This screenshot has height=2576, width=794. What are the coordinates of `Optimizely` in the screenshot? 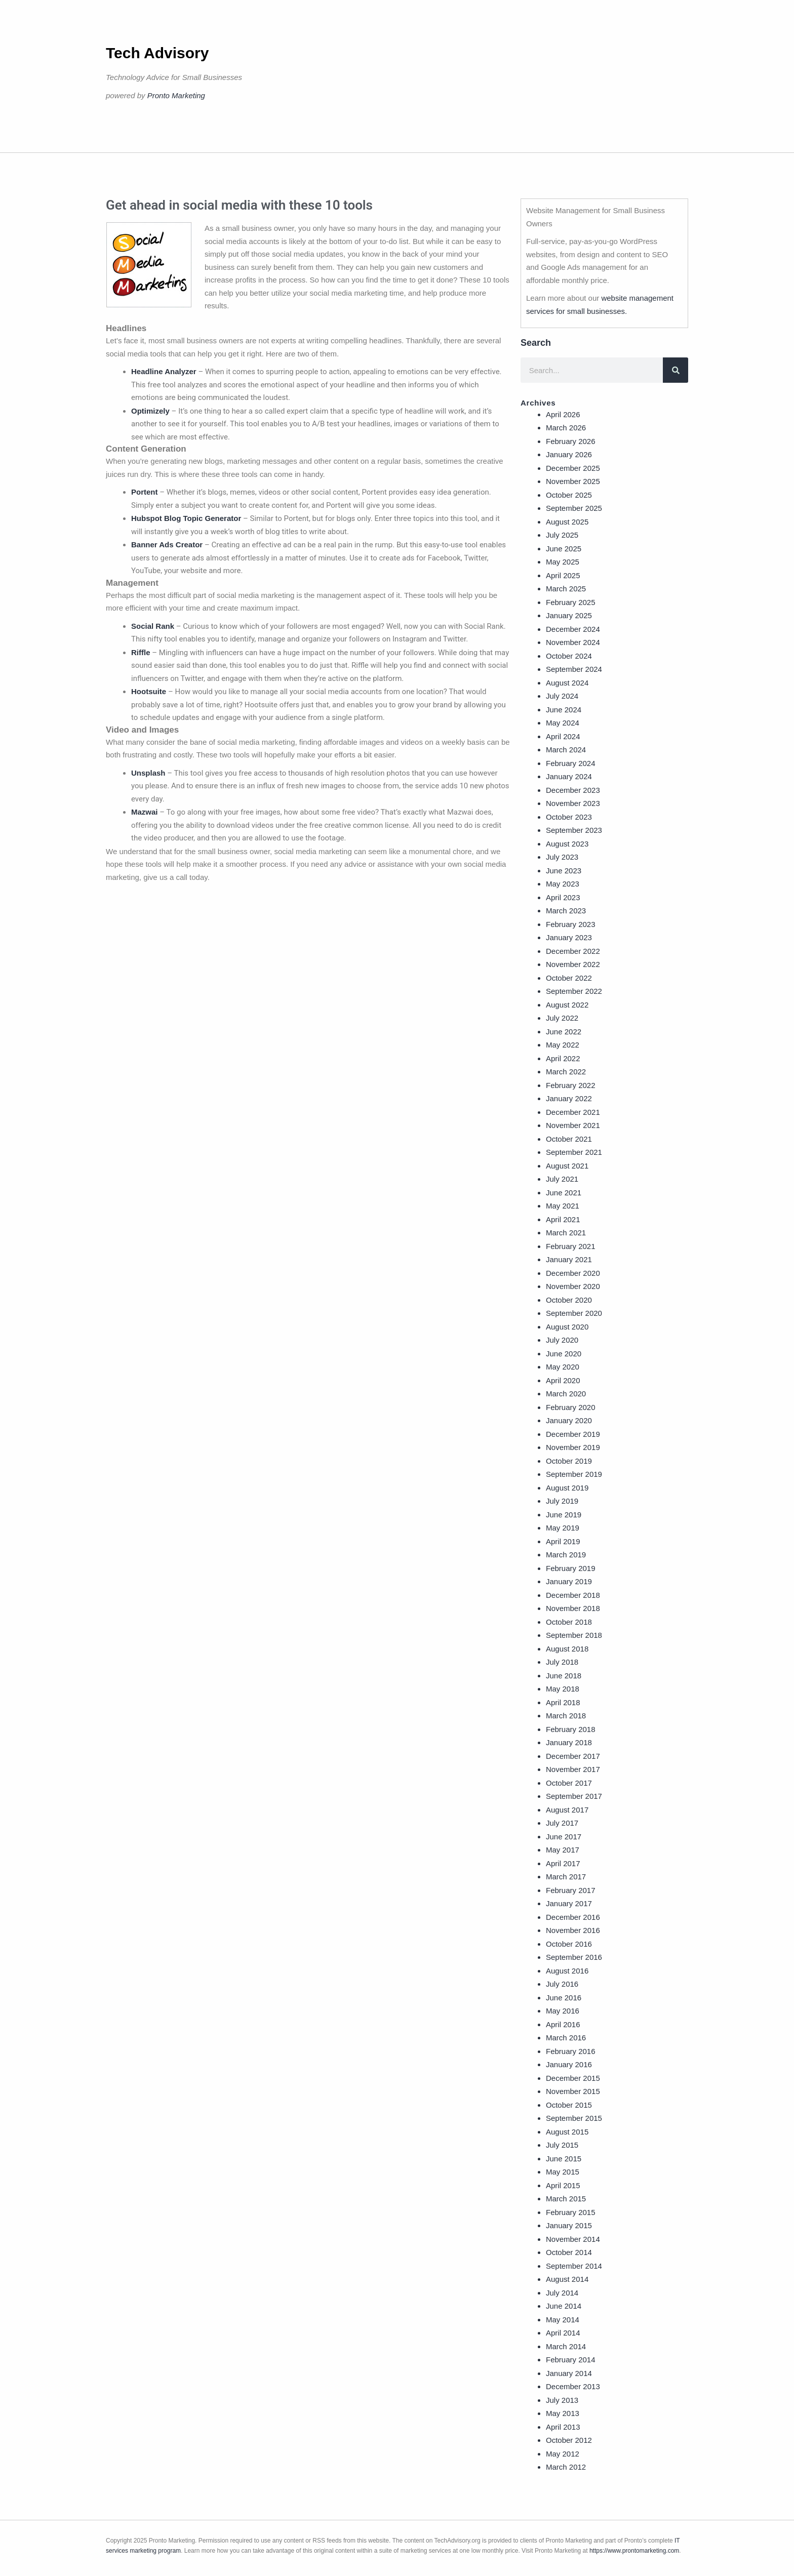 It's located at (150, 411).